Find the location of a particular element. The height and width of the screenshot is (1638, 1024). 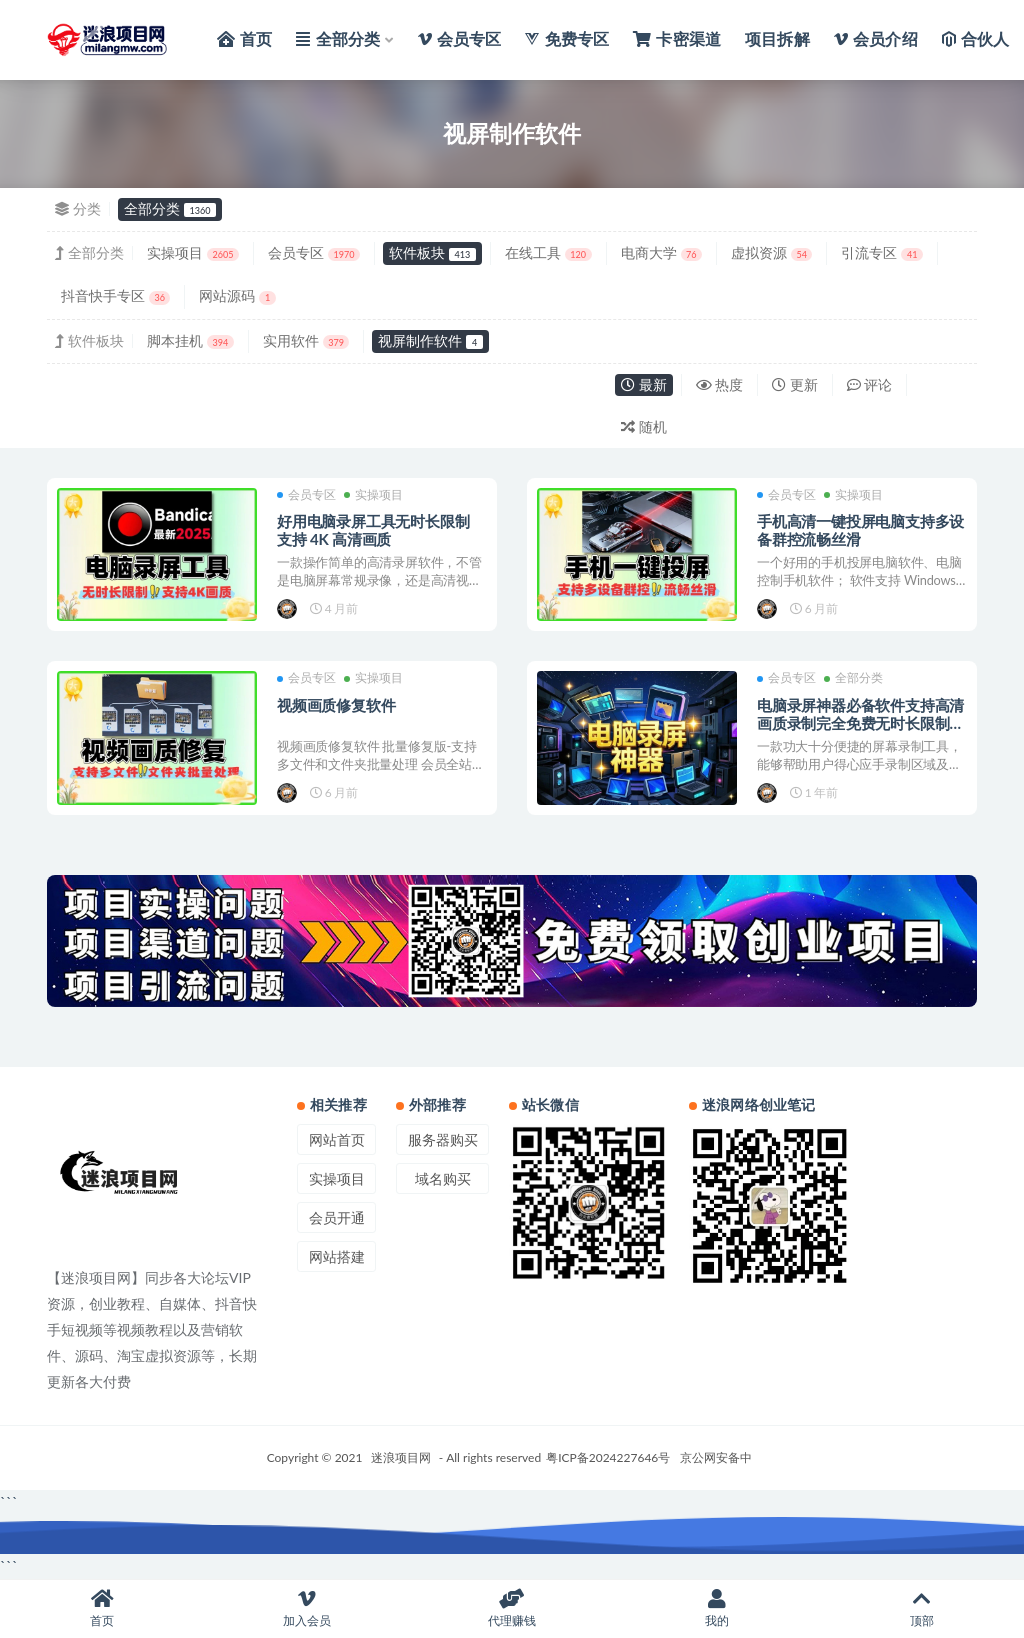

更新 is located at coordinates (795, 384).